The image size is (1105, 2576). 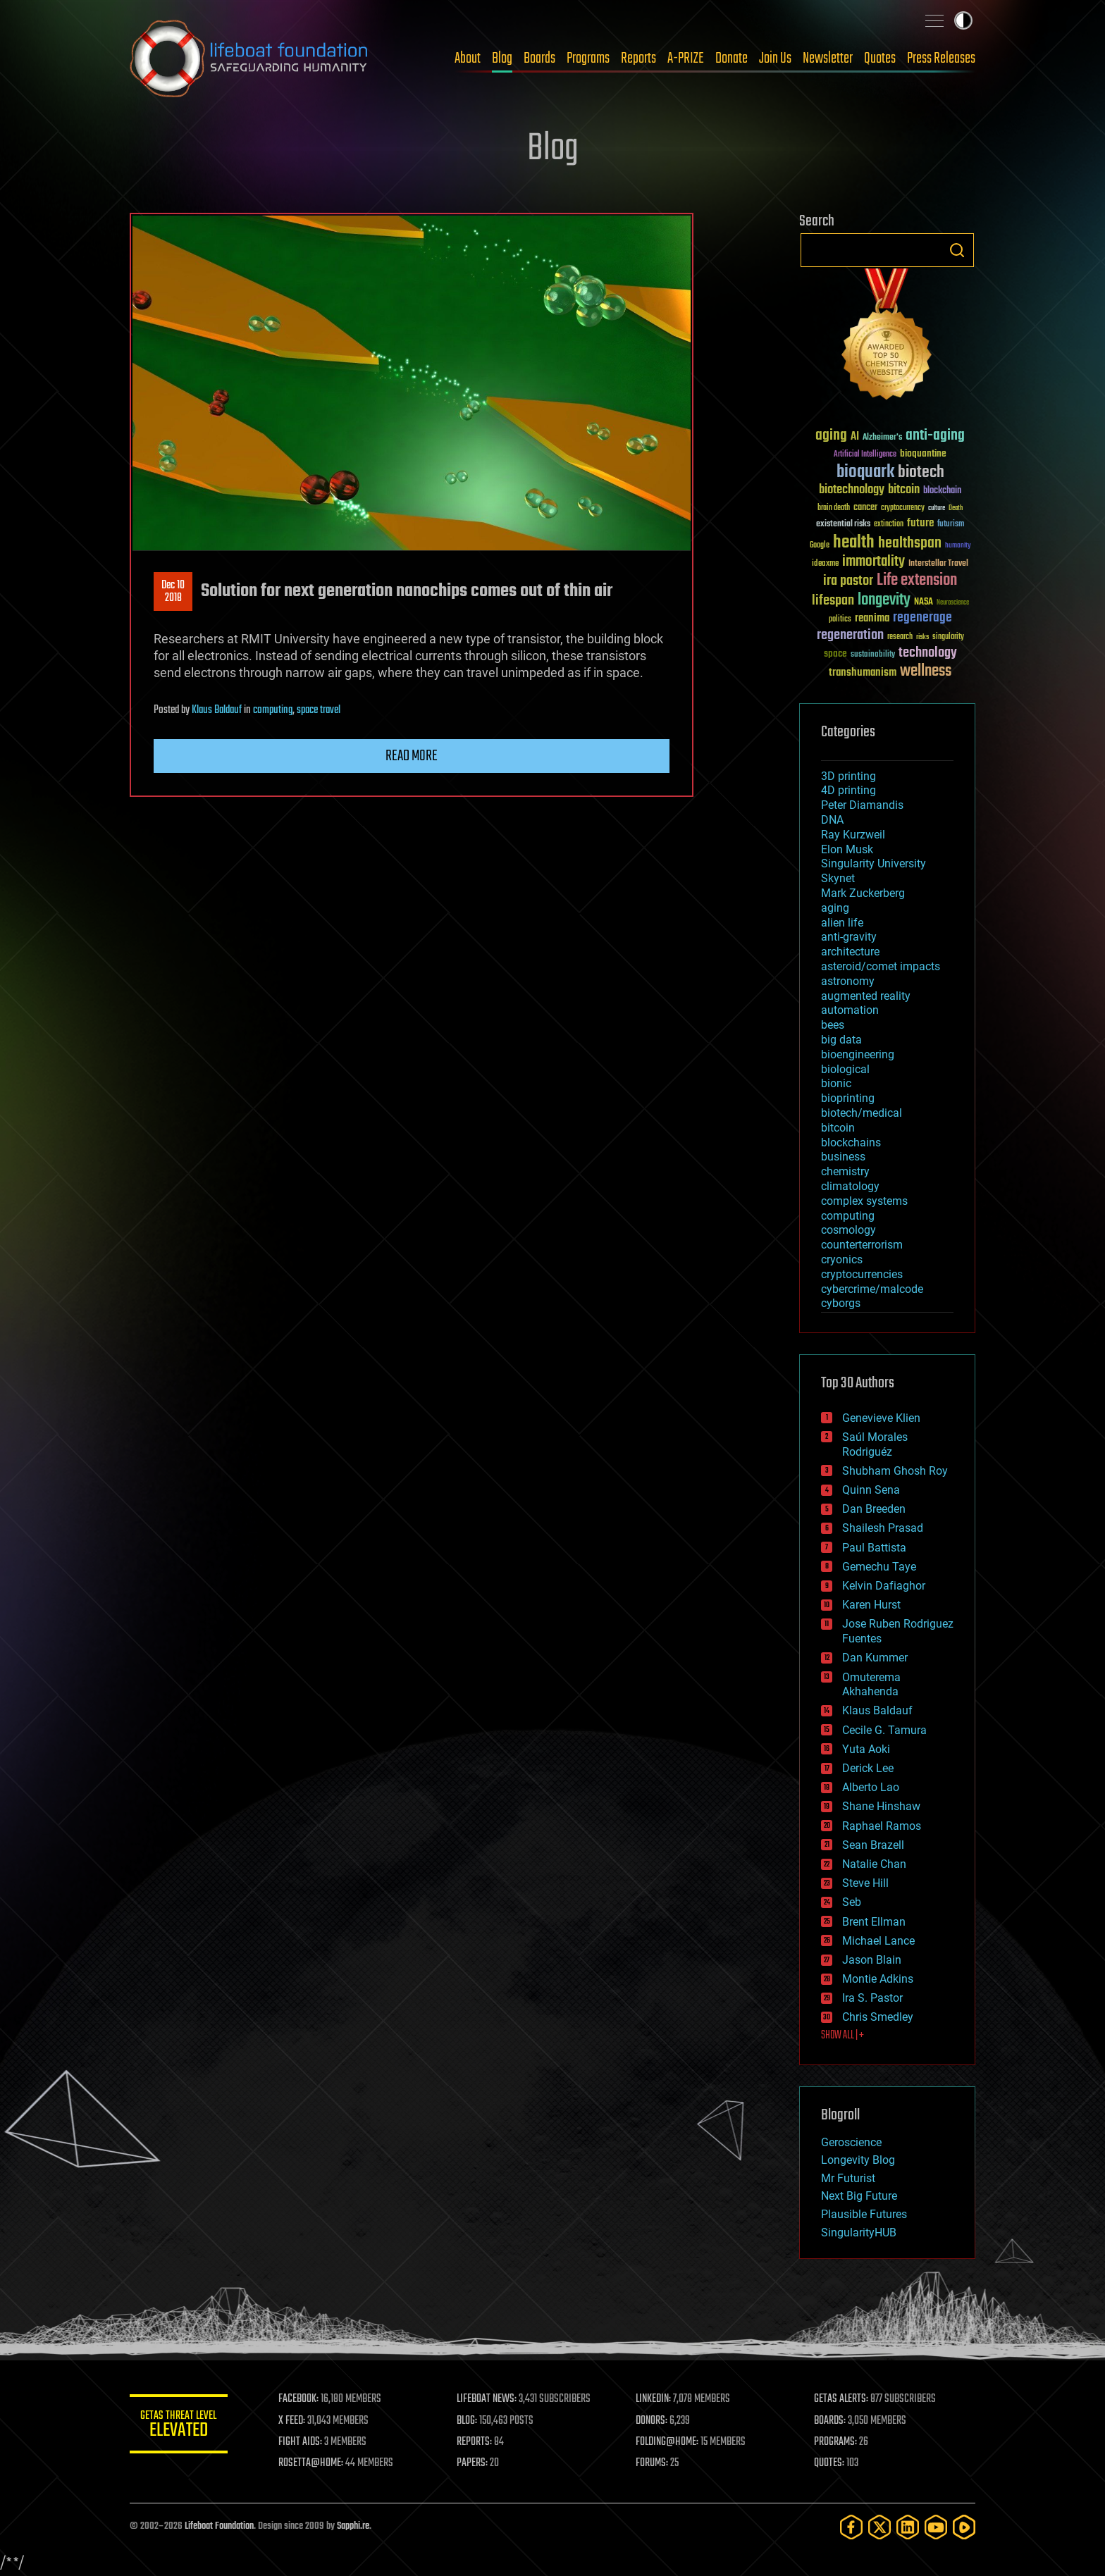 I want to click on business, so click(x=843, y=1156).